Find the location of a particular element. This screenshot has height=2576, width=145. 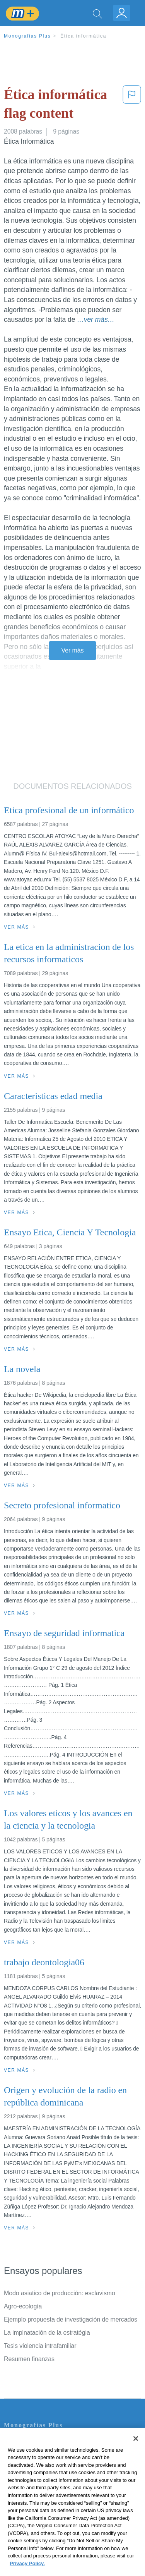

[button] is located at coordinates (132, 105).